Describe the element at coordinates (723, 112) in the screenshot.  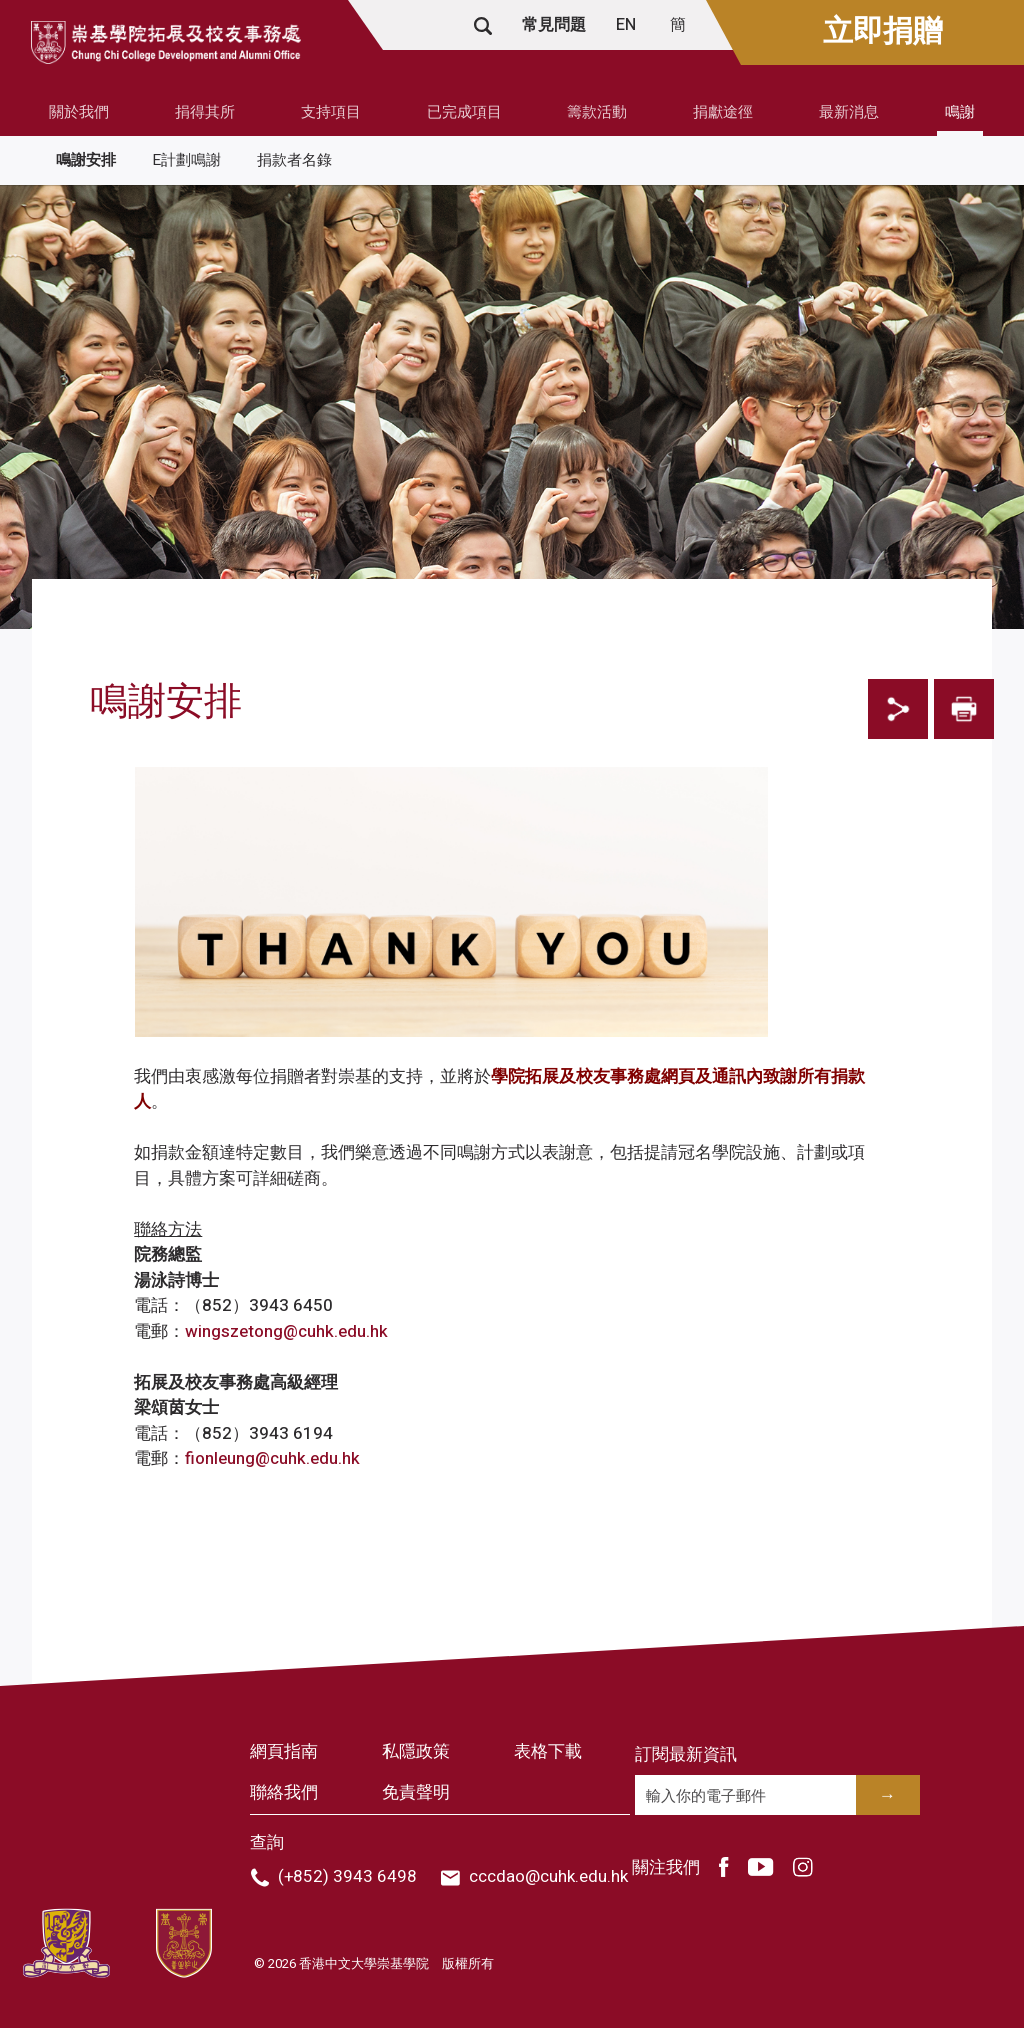
I see `捐獻途徑 [button]` at that location.